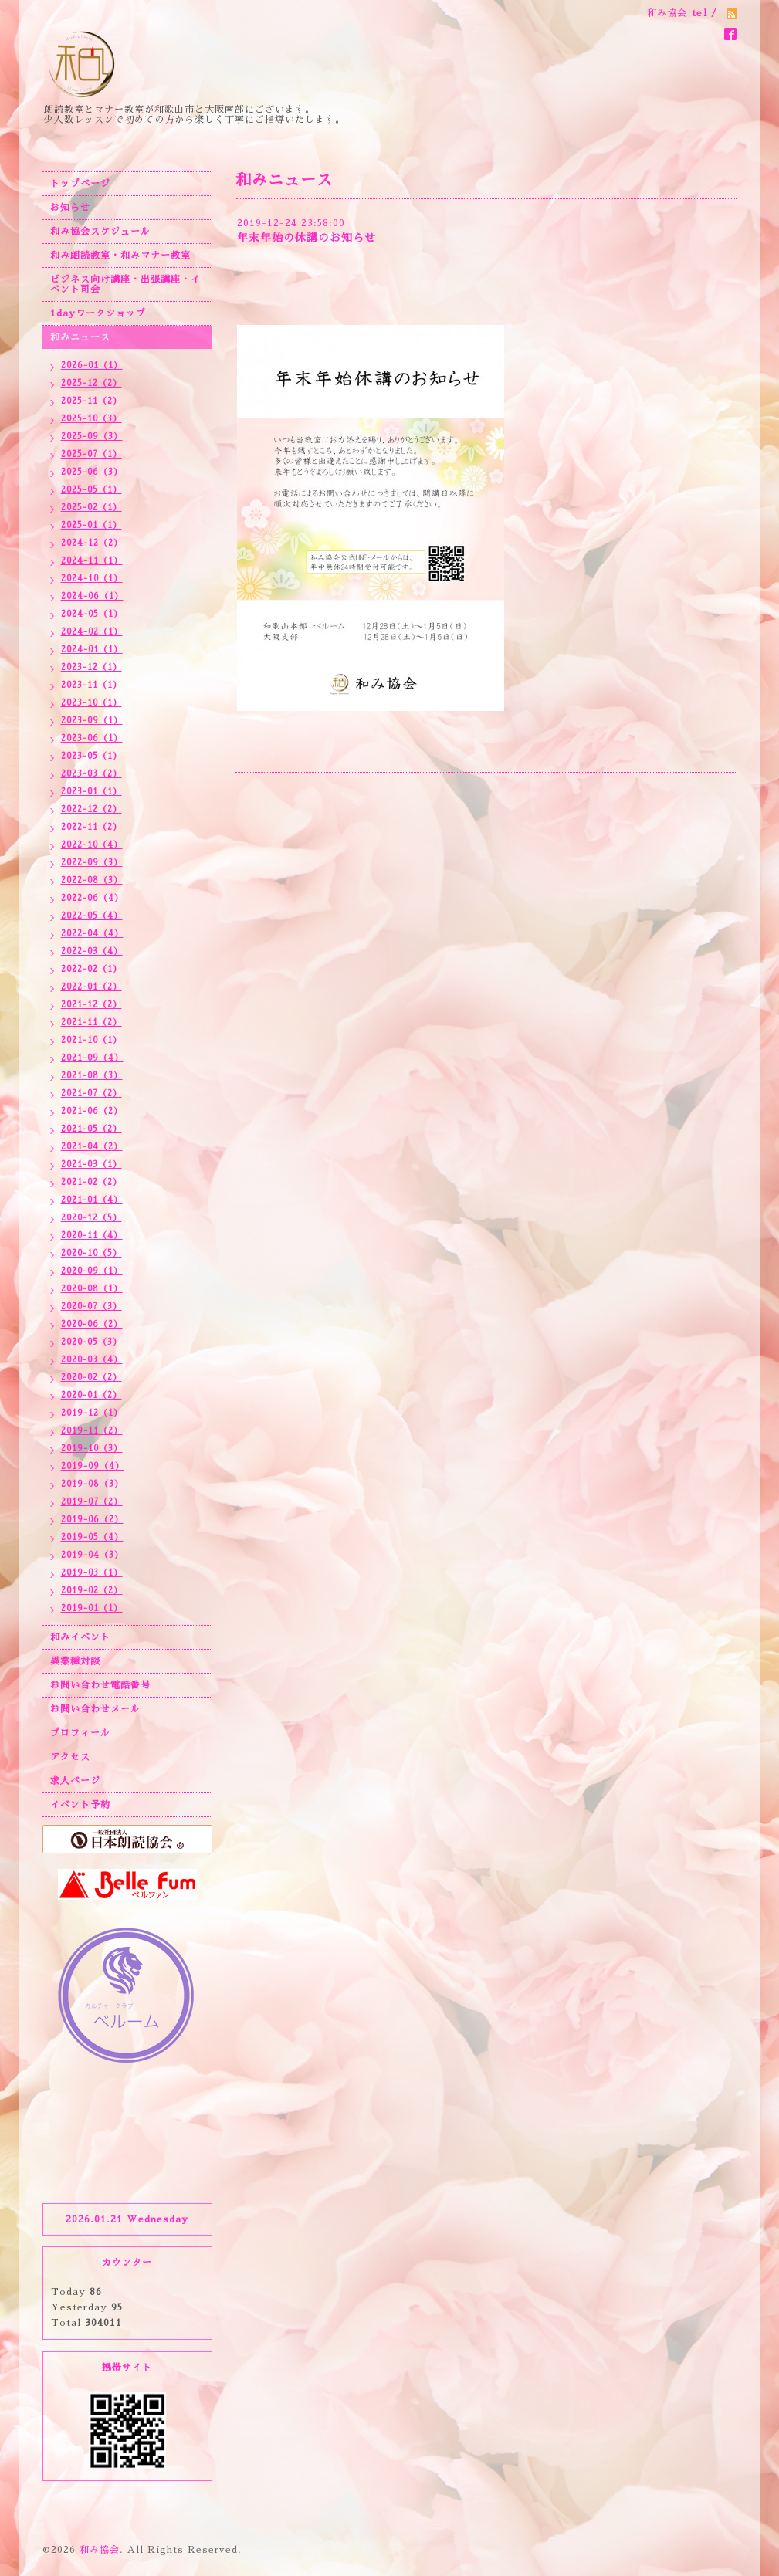 The height and width of the screenshot is (2576, 779). I want to click on 2020-01（2）, so click(91, 1395).